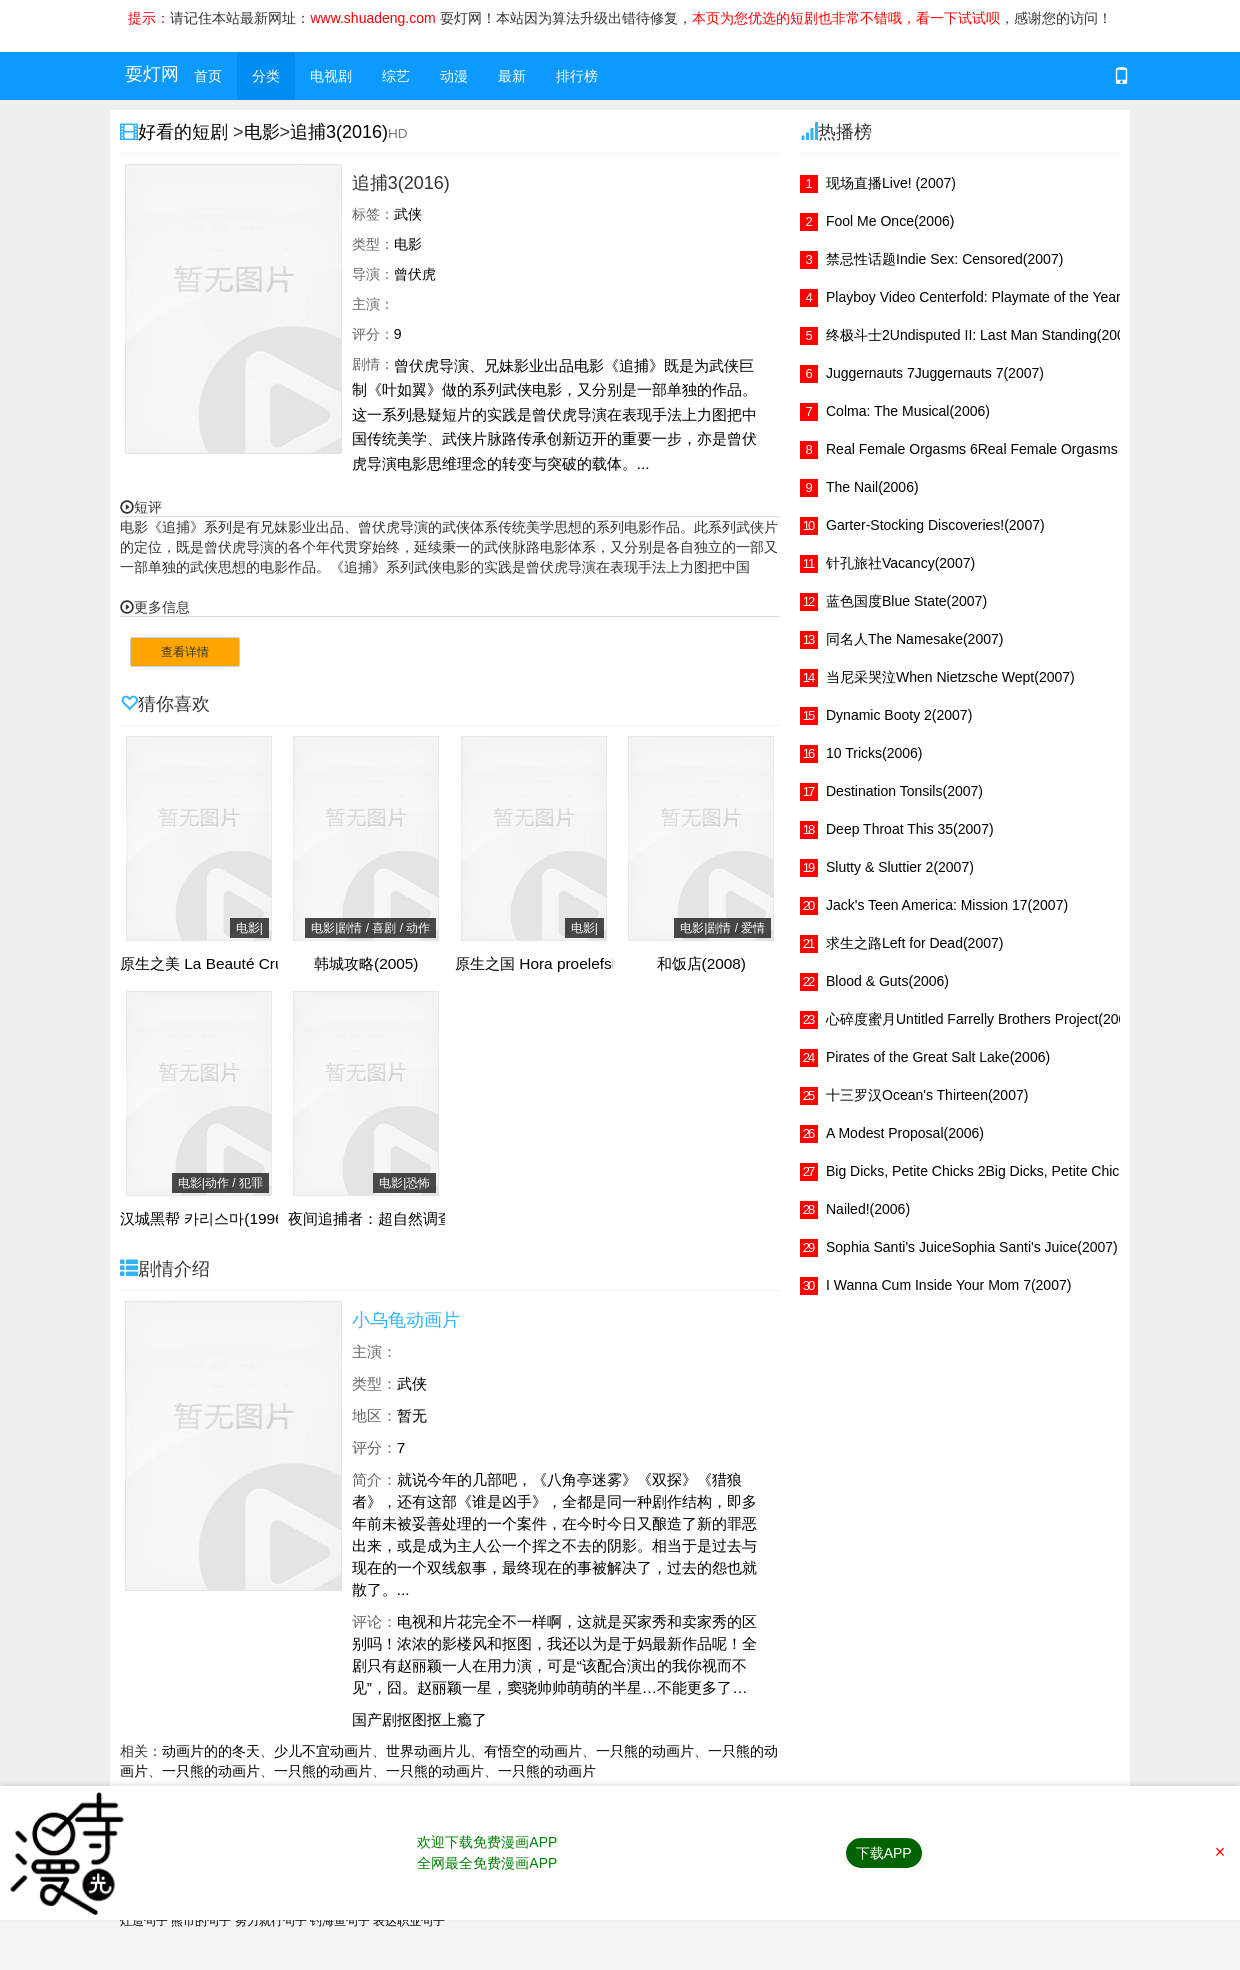 Image resolution: width=1240 pixels, height=1970 pixels. Describe the element at coordinates (1005, 1171) in the screenshot. I see `Big Dicks, Petite Chicks 2Big Dicks, Petite Chicks 2(2007)` at that location.